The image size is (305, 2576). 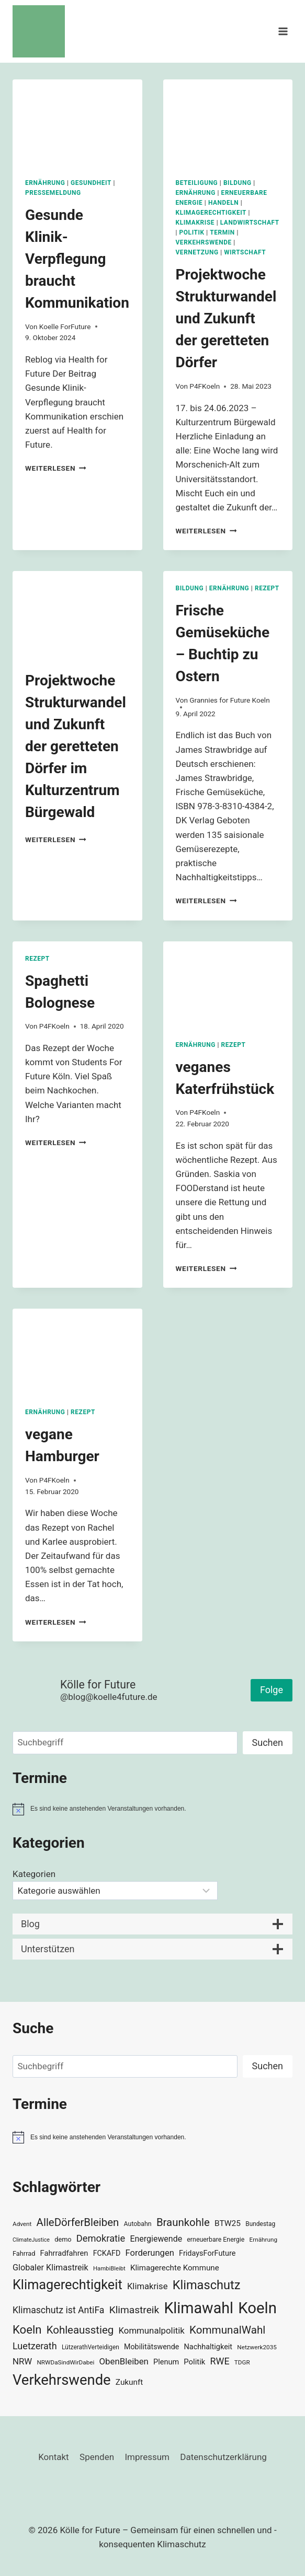 I want to click on FCKAFD [FCKAFD (39 Einträge)], so click(x=107, y=2253).